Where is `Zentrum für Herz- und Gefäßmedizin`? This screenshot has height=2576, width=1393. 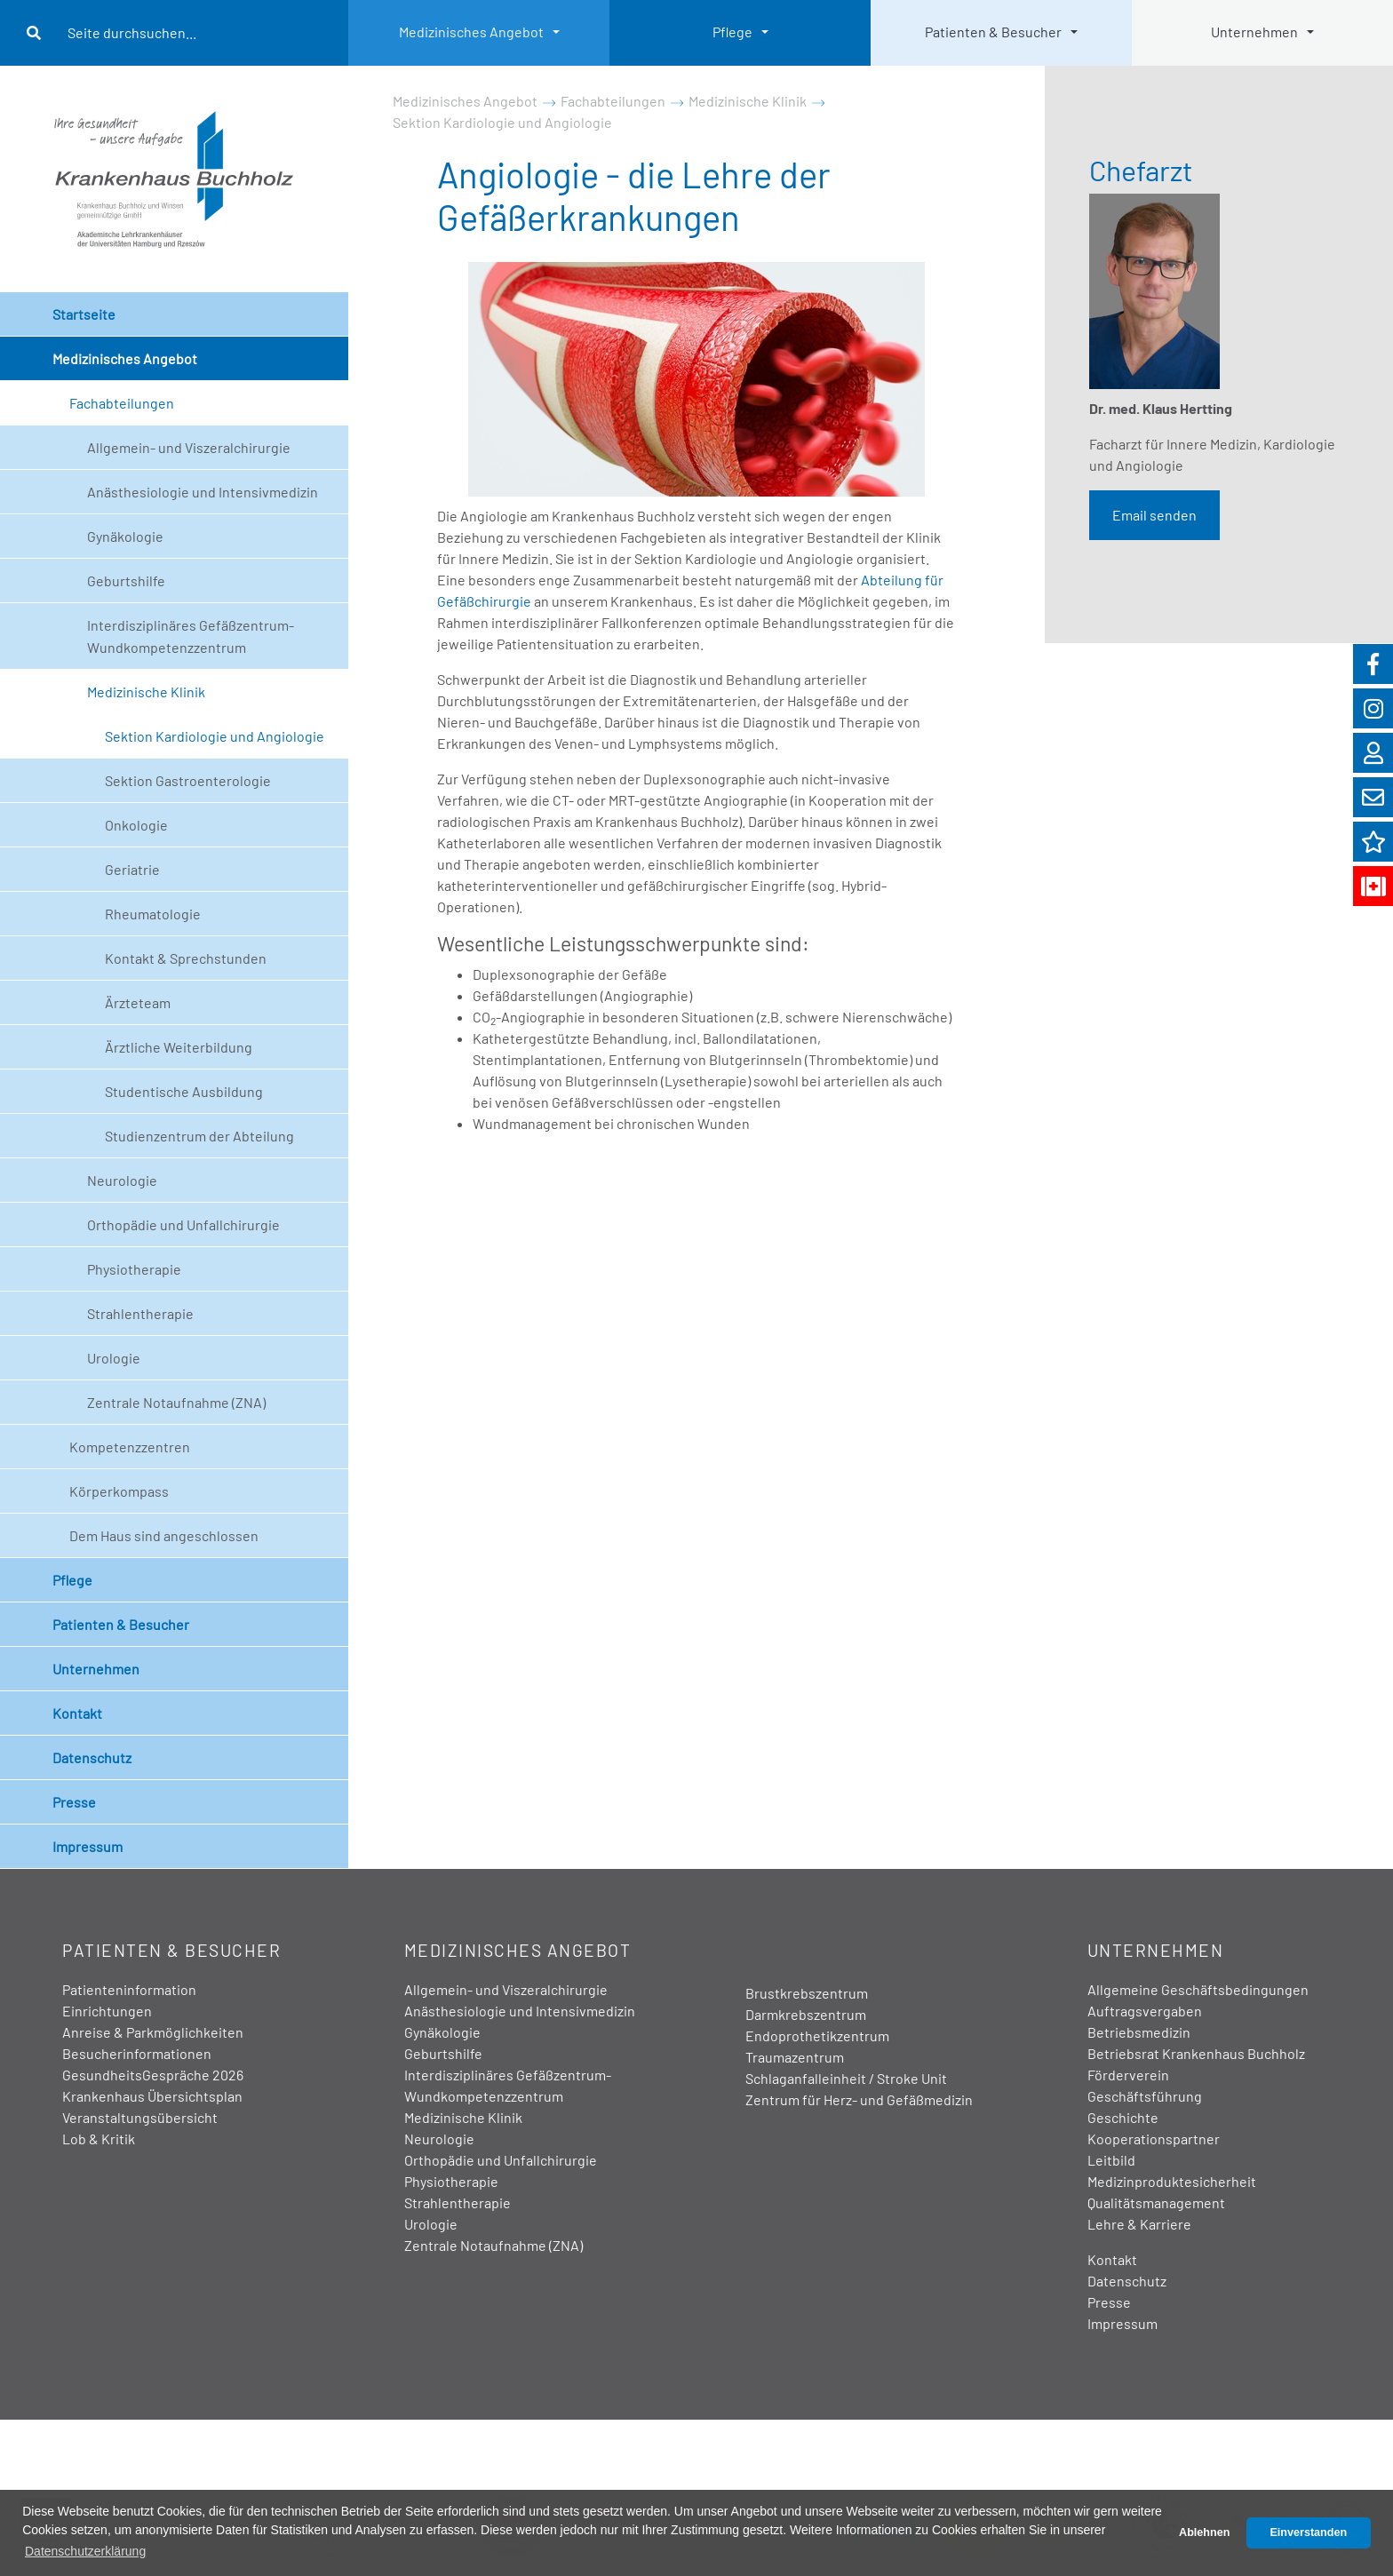 Zentrum für Herz- und Gefäßmedizin is located at coordinates (859, 2099).